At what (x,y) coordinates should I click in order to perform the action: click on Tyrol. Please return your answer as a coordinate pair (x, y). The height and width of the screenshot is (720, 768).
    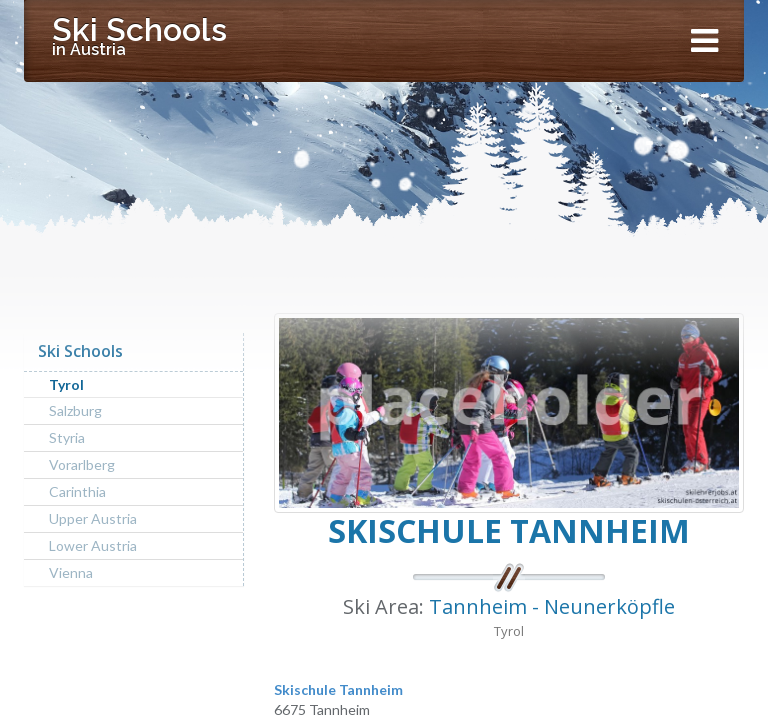
    Looking at the image, I should click on (66, 384).